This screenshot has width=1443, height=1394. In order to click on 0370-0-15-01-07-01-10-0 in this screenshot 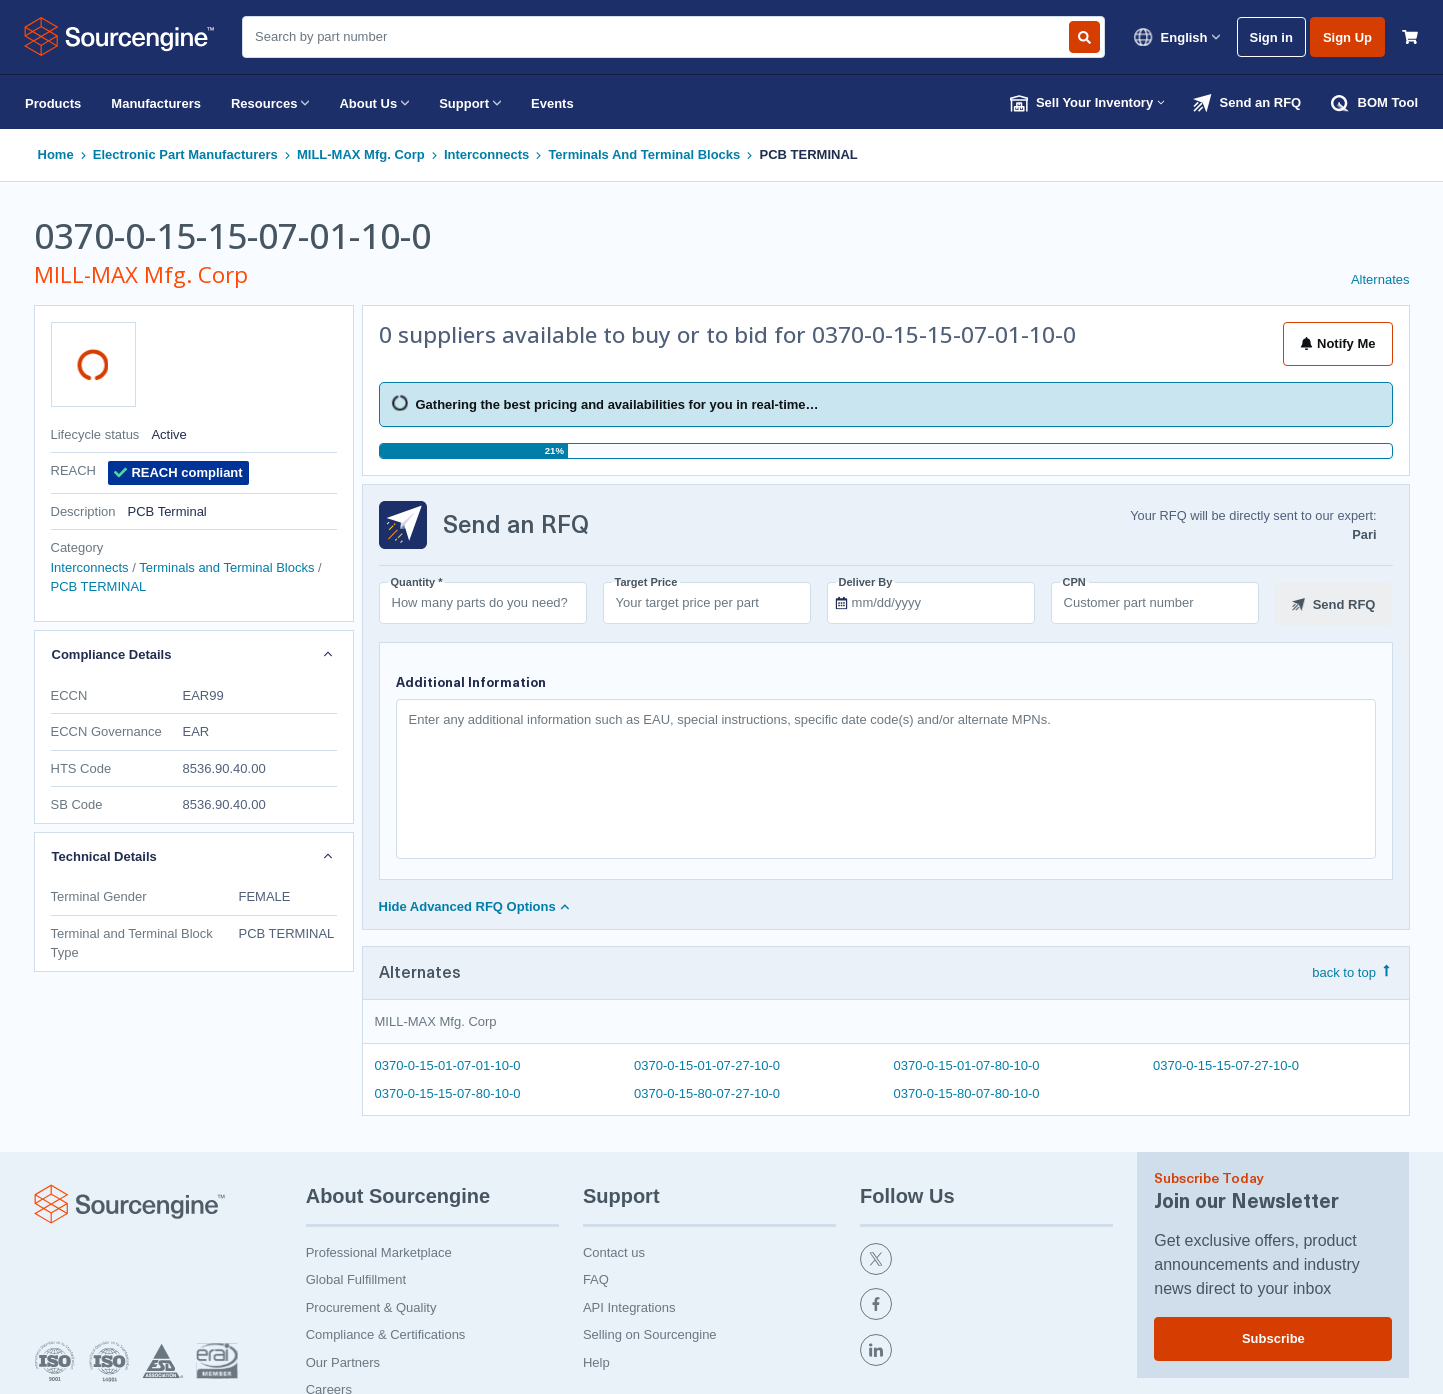, I will do `click(448, 1064)`.